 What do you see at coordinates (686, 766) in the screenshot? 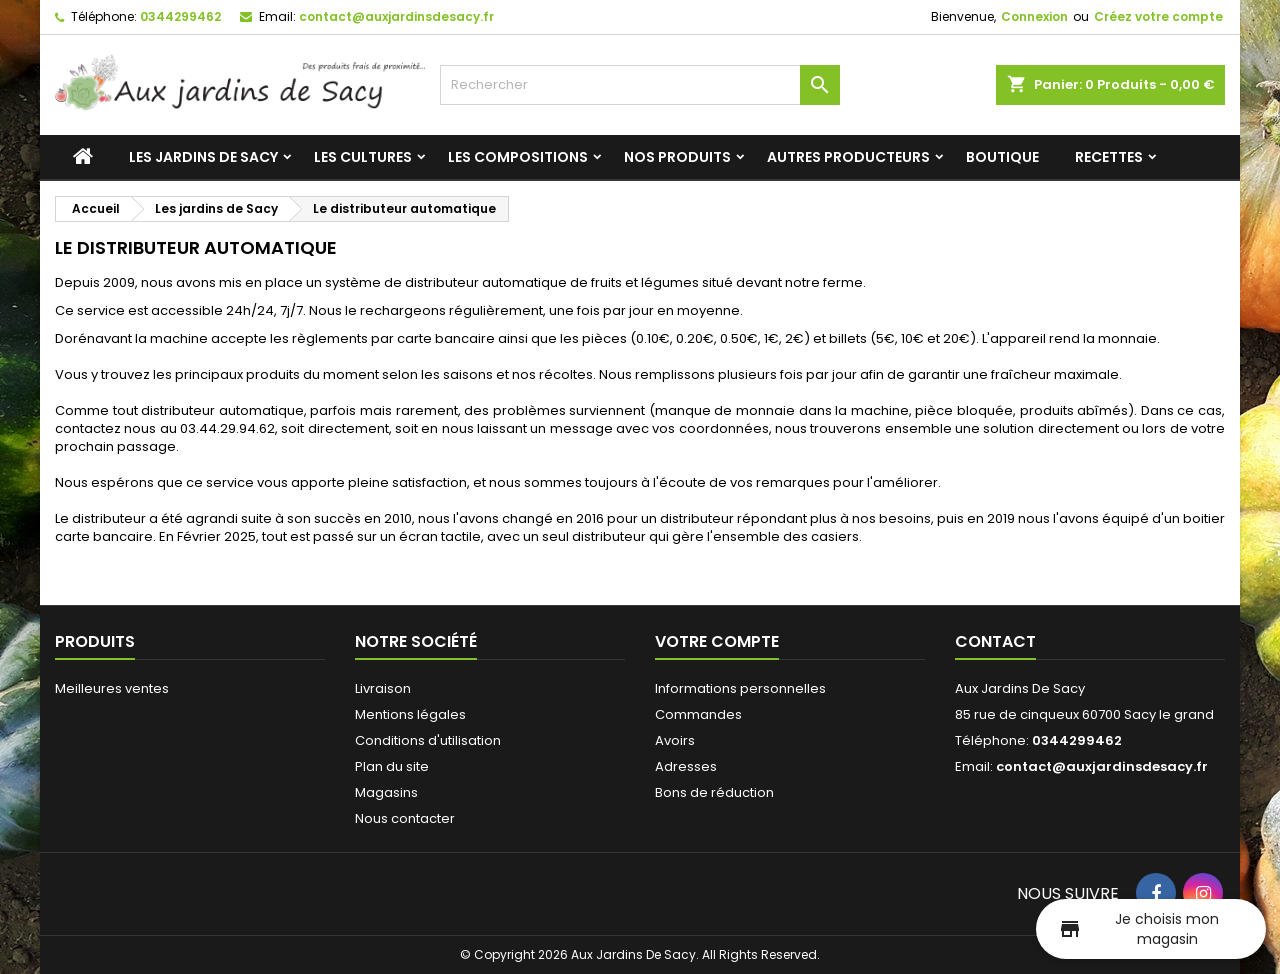
I see `Adresses` at bounding box center [686, 766].